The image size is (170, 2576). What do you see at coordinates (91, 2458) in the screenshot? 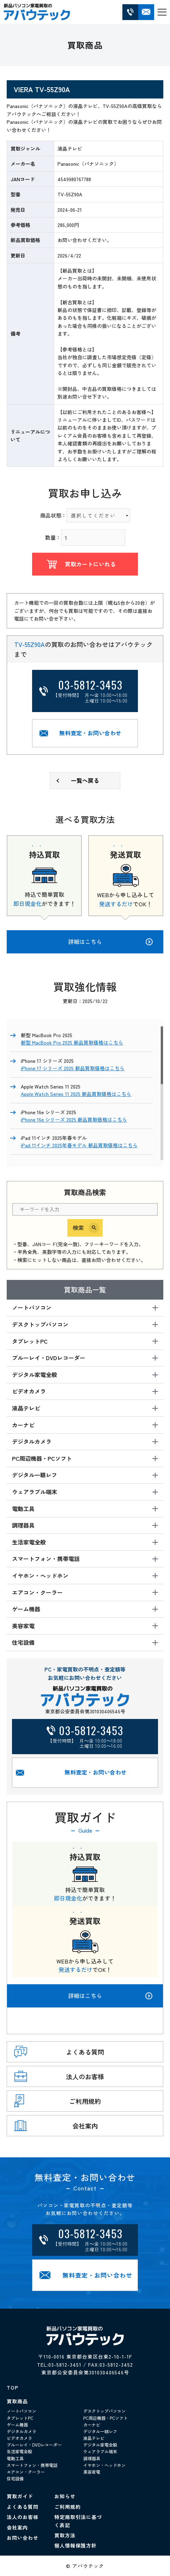
I see `調理器具` at bounding box center [91, 2458].